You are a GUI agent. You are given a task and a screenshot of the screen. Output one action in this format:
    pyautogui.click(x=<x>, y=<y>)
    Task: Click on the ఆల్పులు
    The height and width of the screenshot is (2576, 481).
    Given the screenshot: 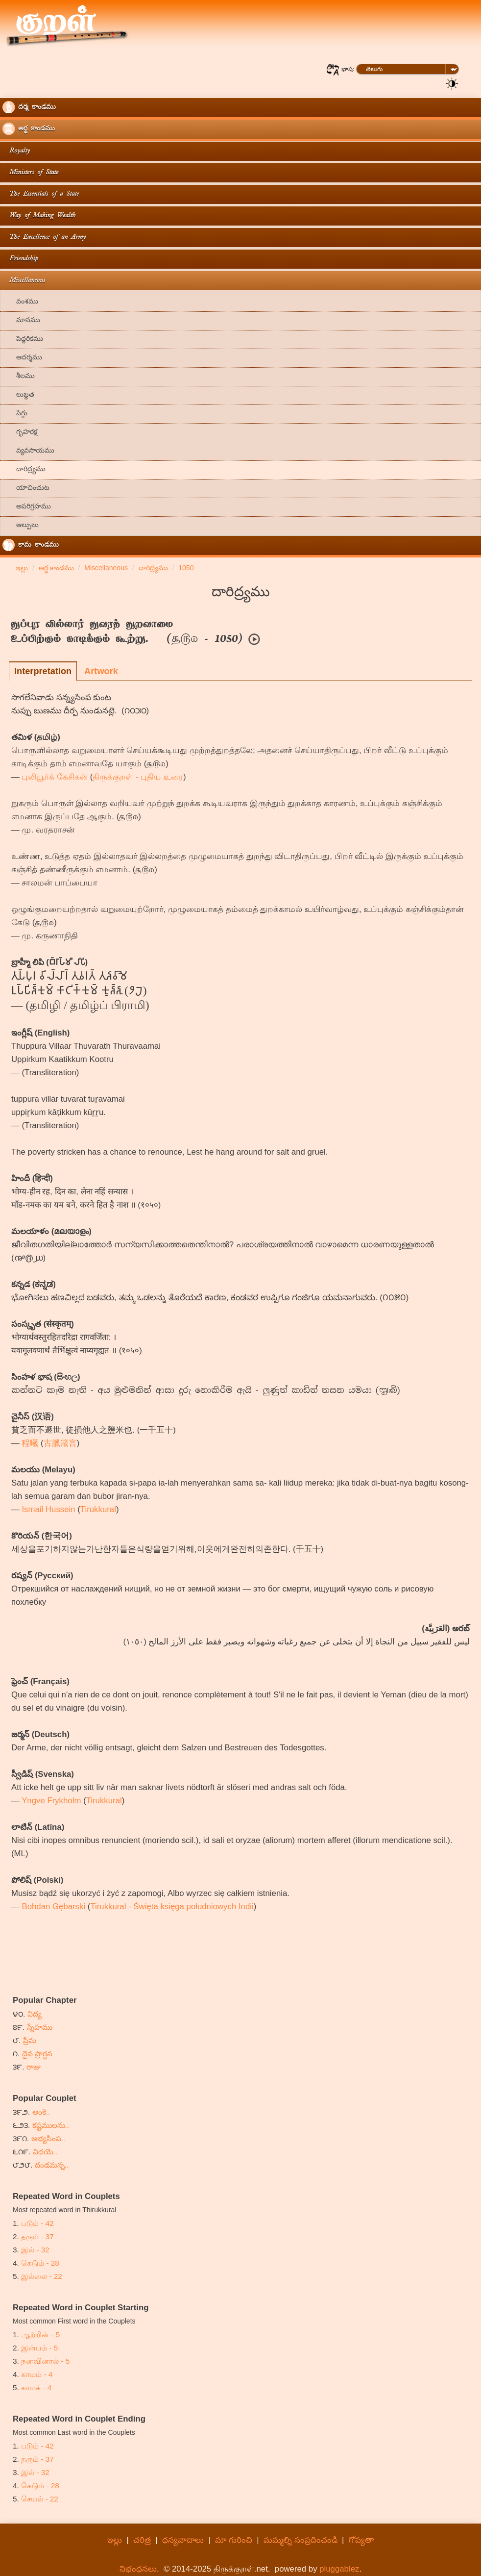 What is the action you would take?
    pyautogui.click(x=20, y=526)
    